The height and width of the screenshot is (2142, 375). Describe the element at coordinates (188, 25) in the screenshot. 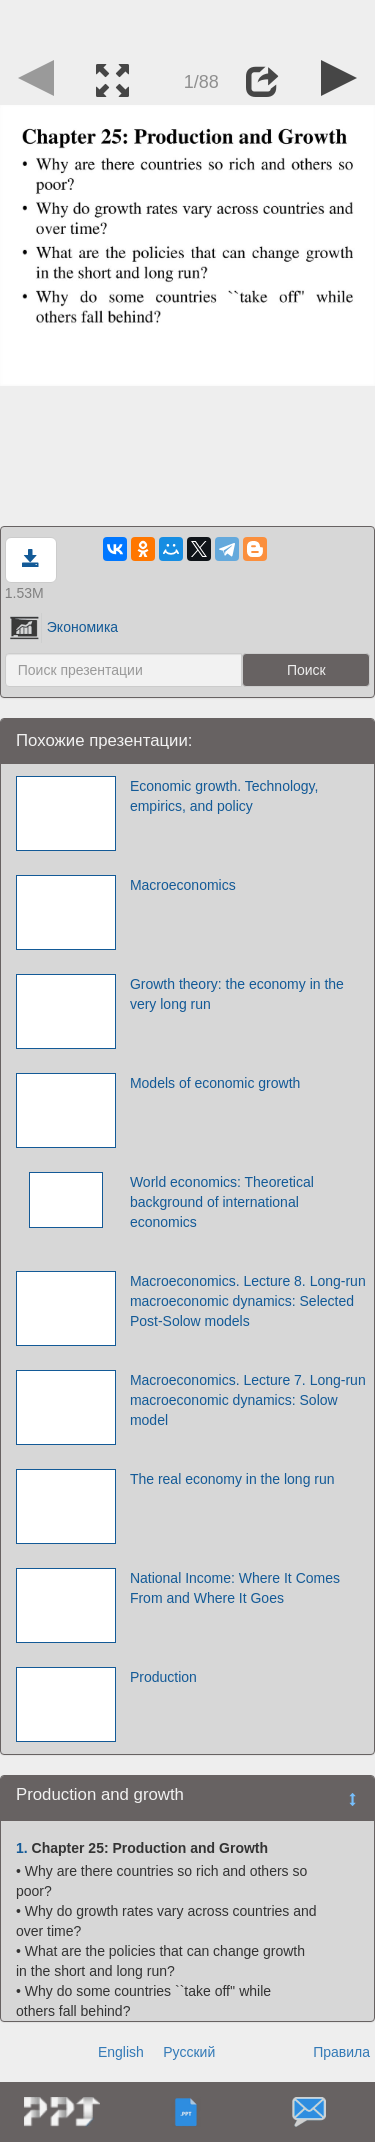

I see `[Advertisement]` at that location.